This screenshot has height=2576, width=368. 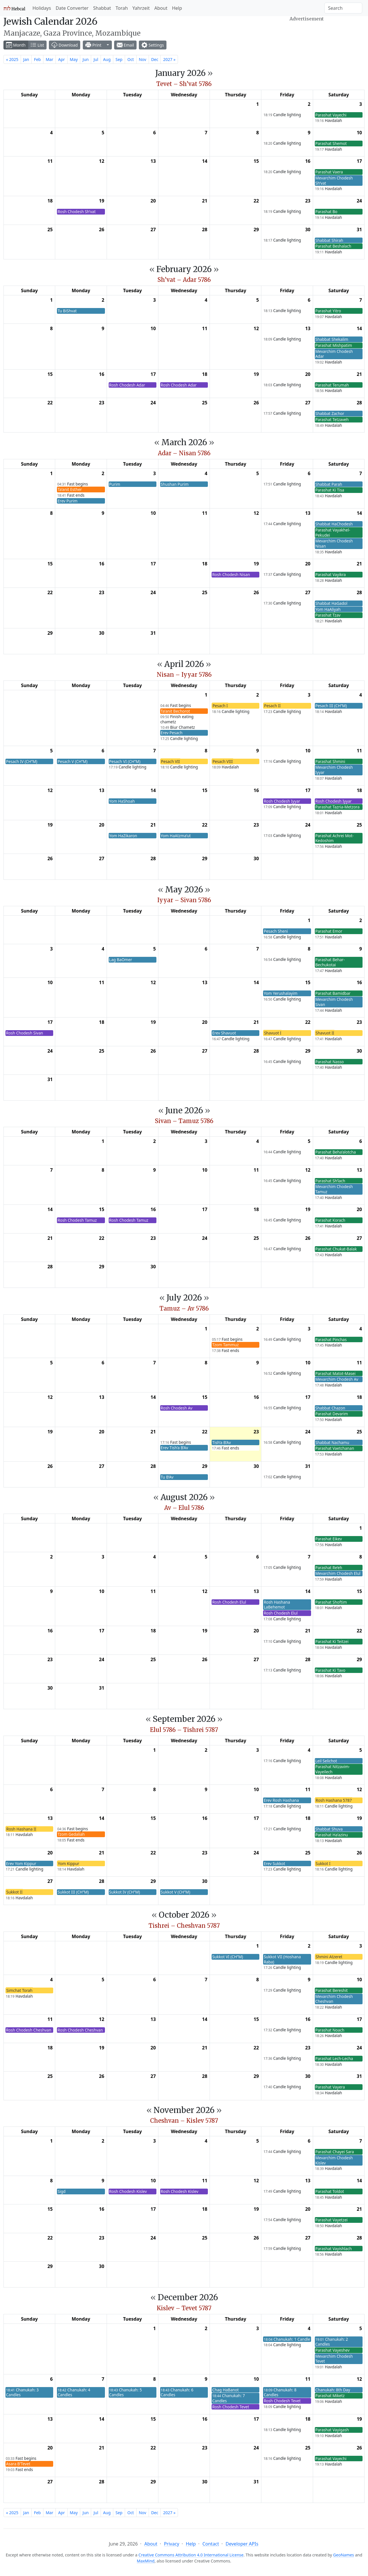 I want to click on Tish’a B’Av, so click(x=221, y=1442).